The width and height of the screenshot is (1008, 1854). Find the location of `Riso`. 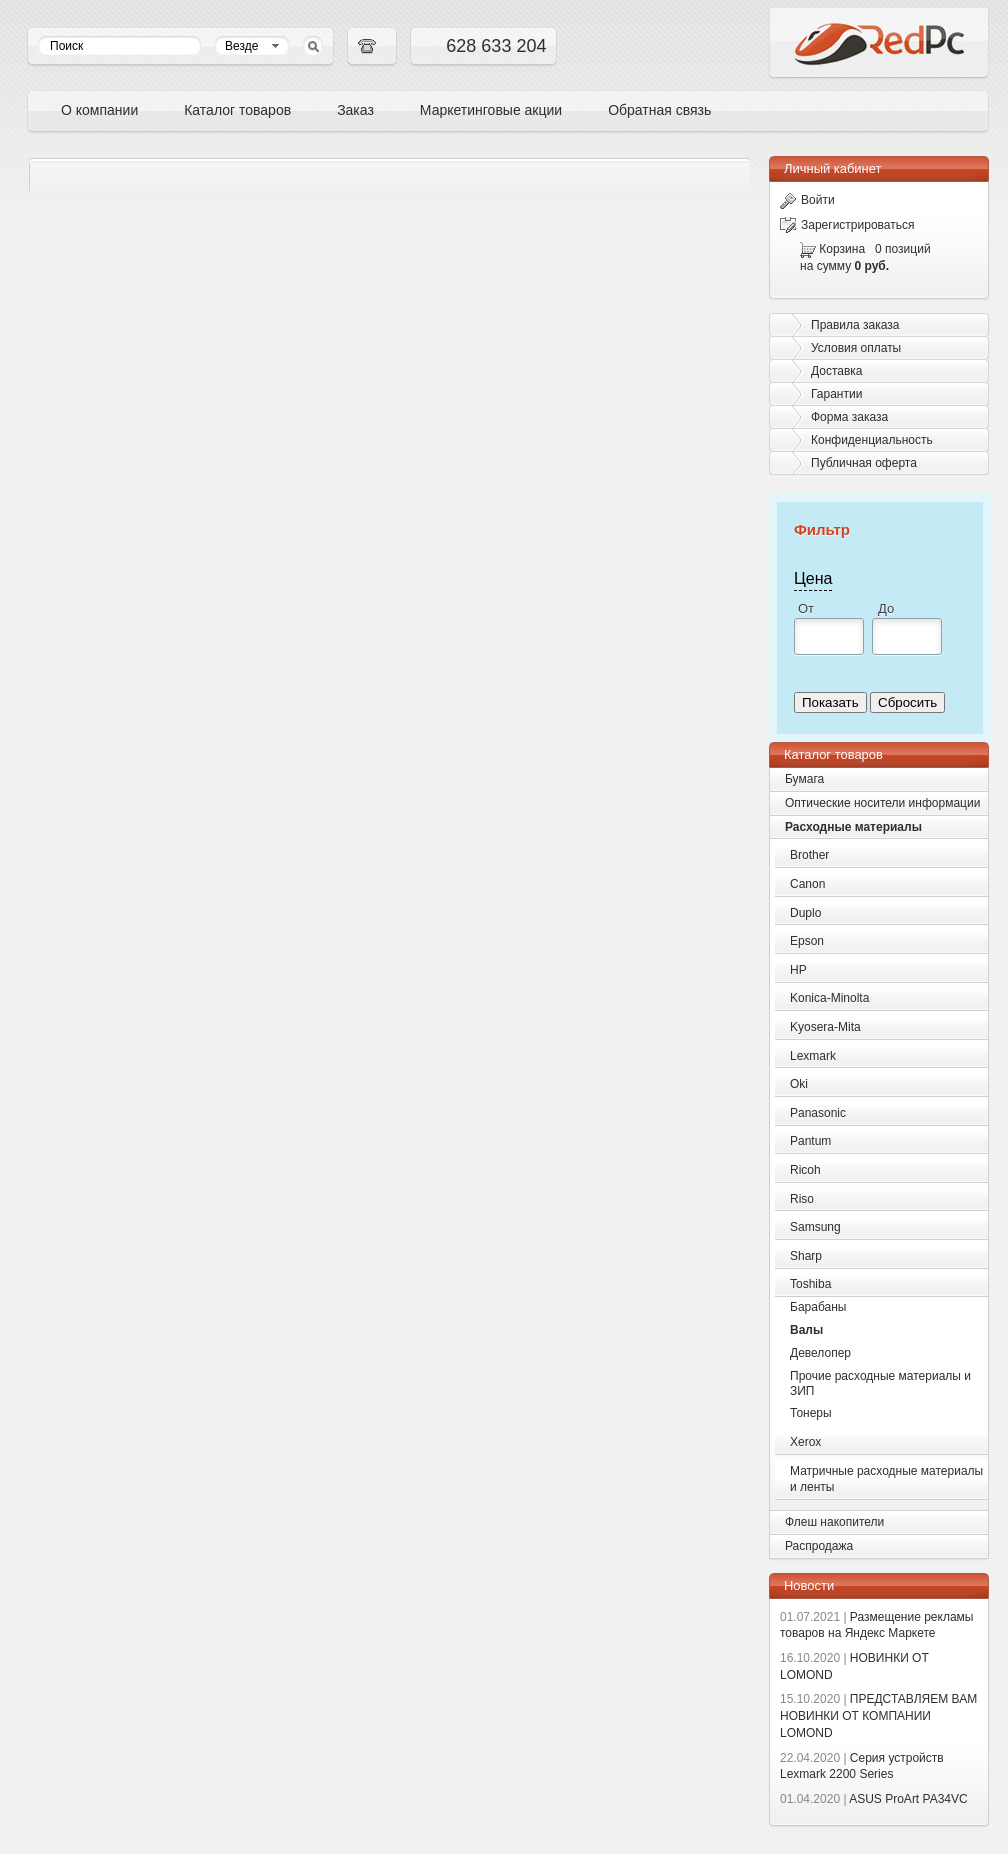

Riso is located at coordinates (802, 1199).